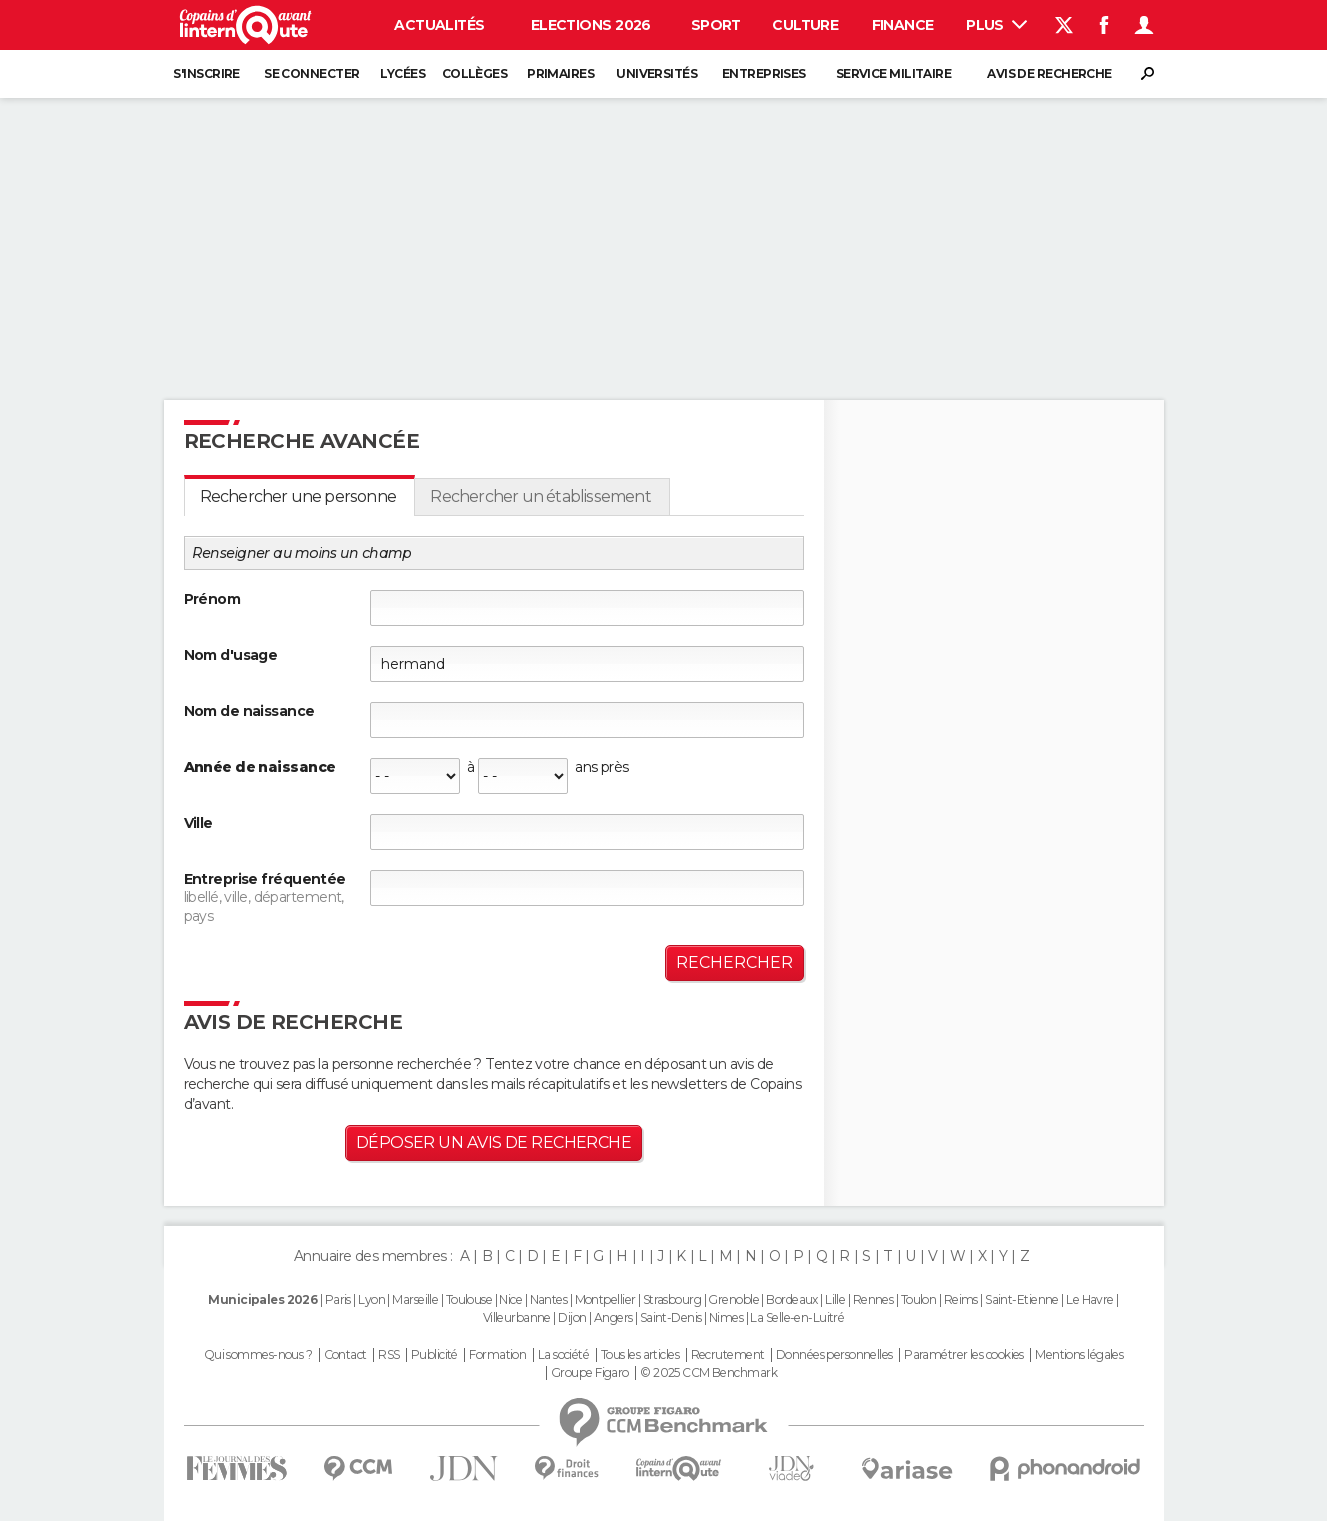  Describe the element at coordinates (560, 73) in the screenshot. I see `Primaires` at that location.